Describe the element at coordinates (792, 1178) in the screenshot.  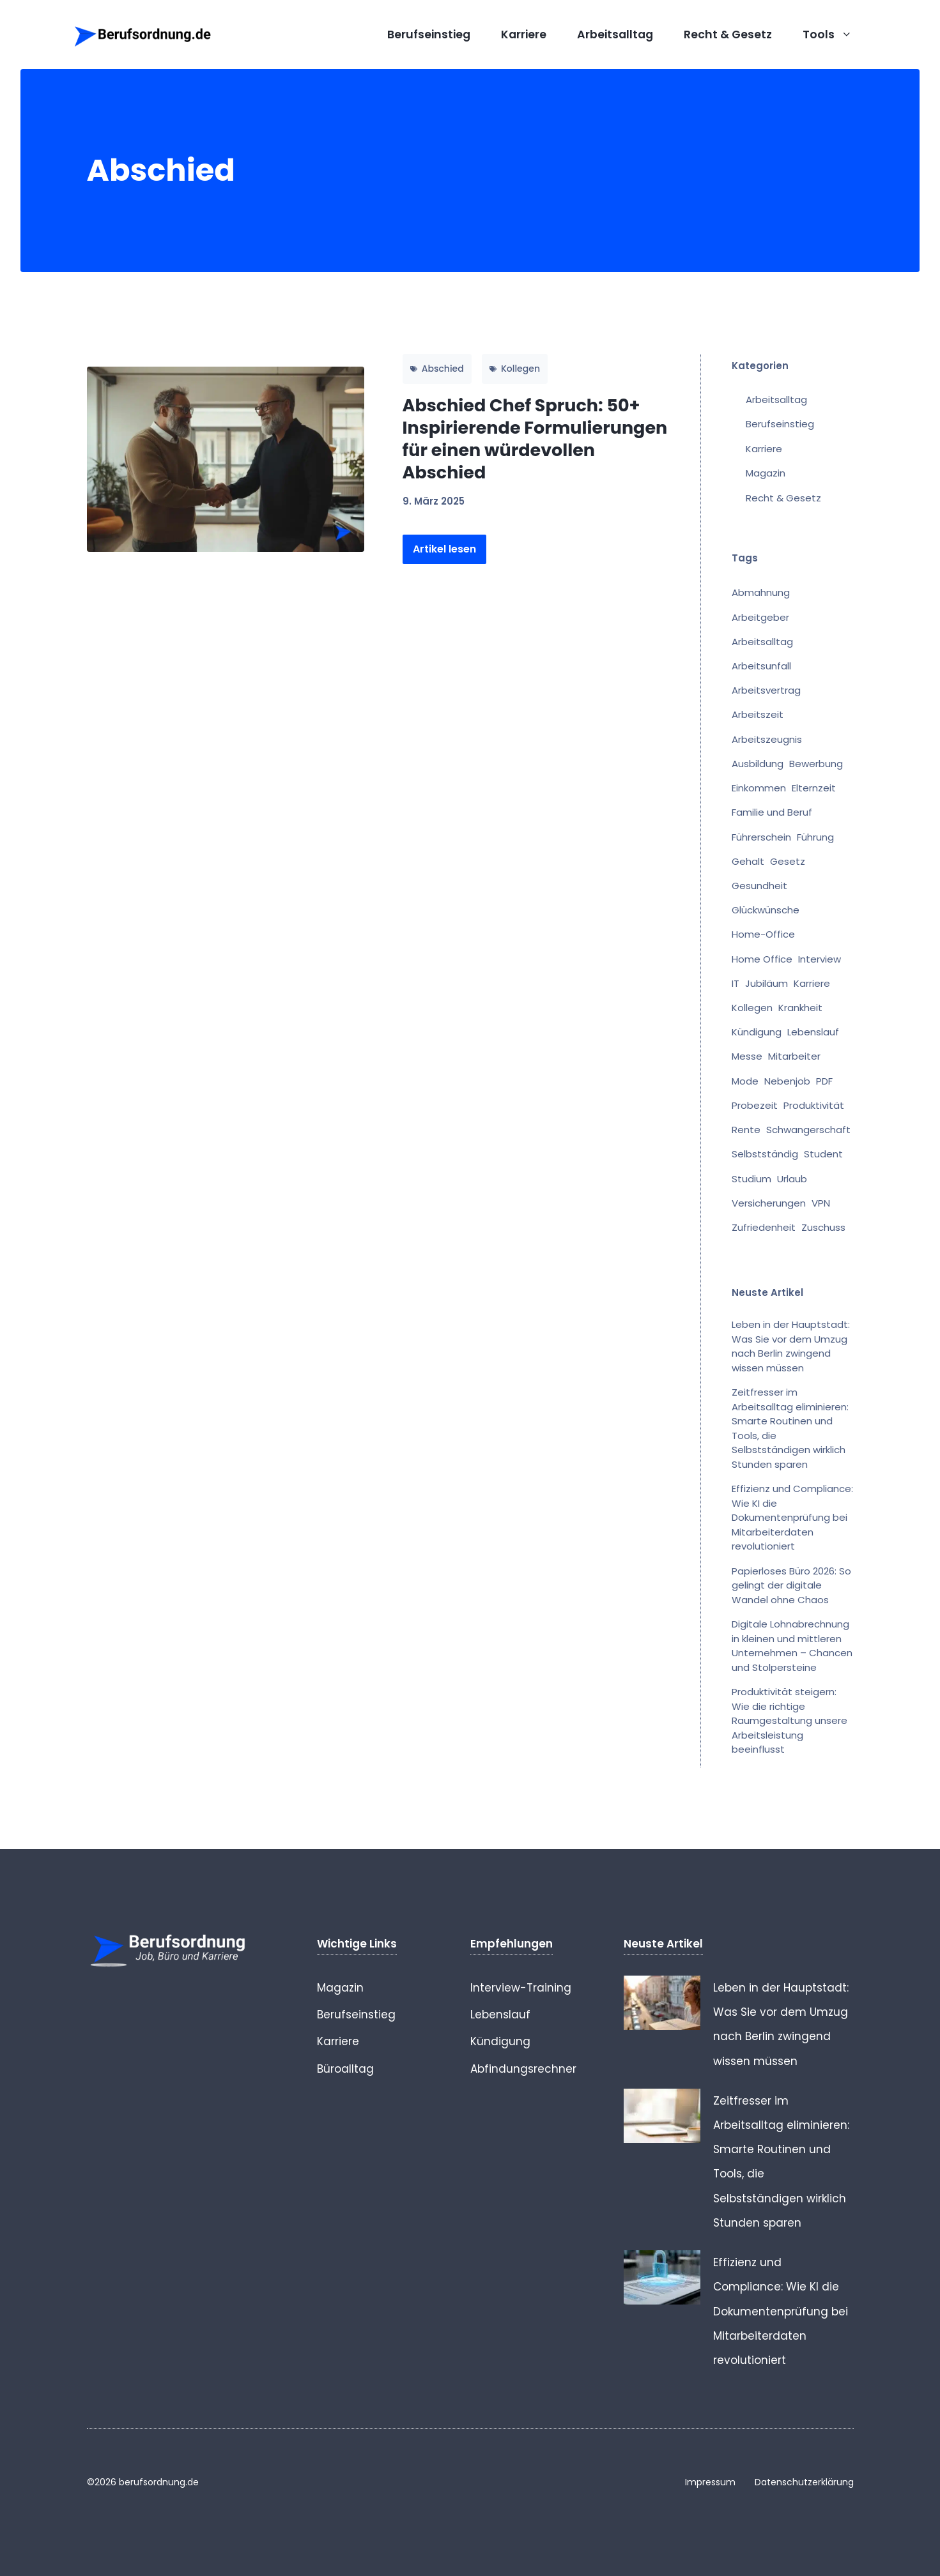
I see `Urlaub [Urlaub (2 Einträge)]` at that location.